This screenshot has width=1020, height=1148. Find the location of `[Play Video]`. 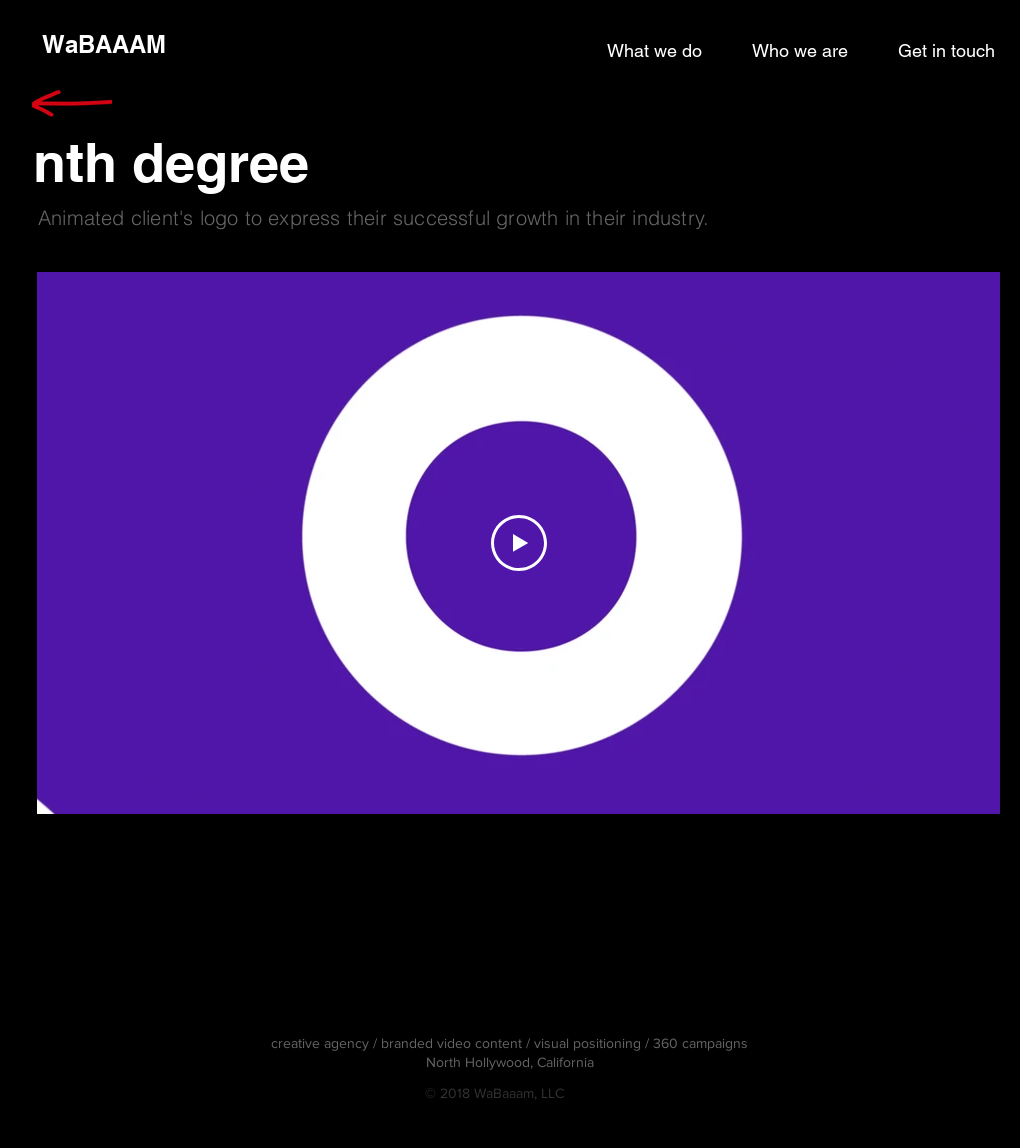

[Play Video] is located at coordinates (519, 543).